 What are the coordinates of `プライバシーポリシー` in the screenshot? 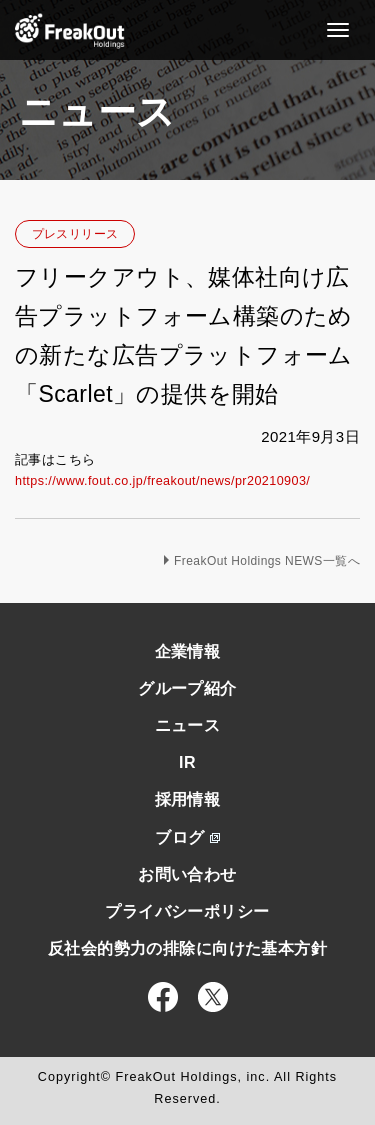 It's located at (187, 911).